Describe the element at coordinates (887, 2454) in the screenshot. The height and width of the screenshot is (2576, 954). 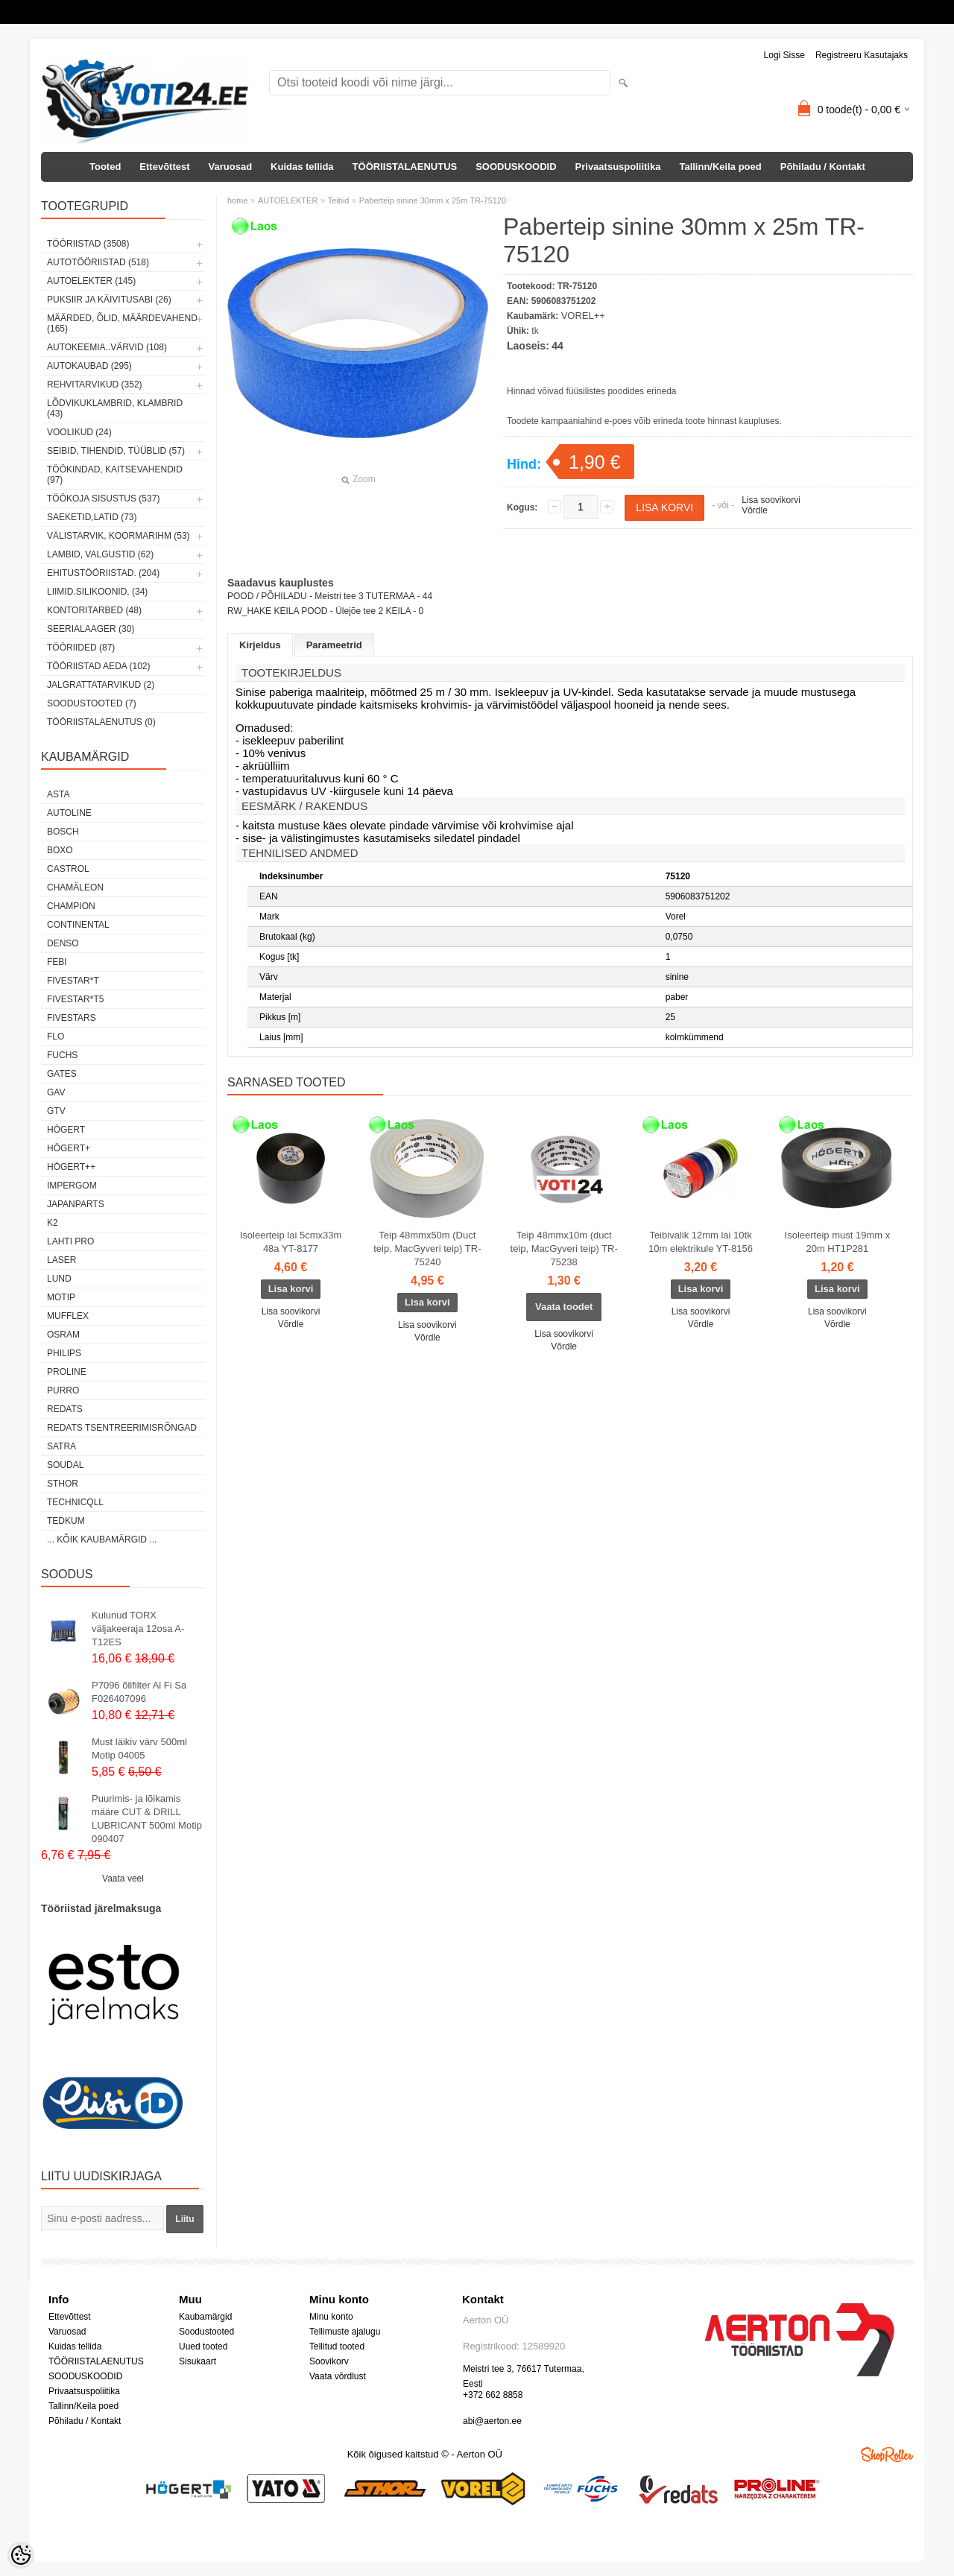
I see `Shoproller.ee` at that location.